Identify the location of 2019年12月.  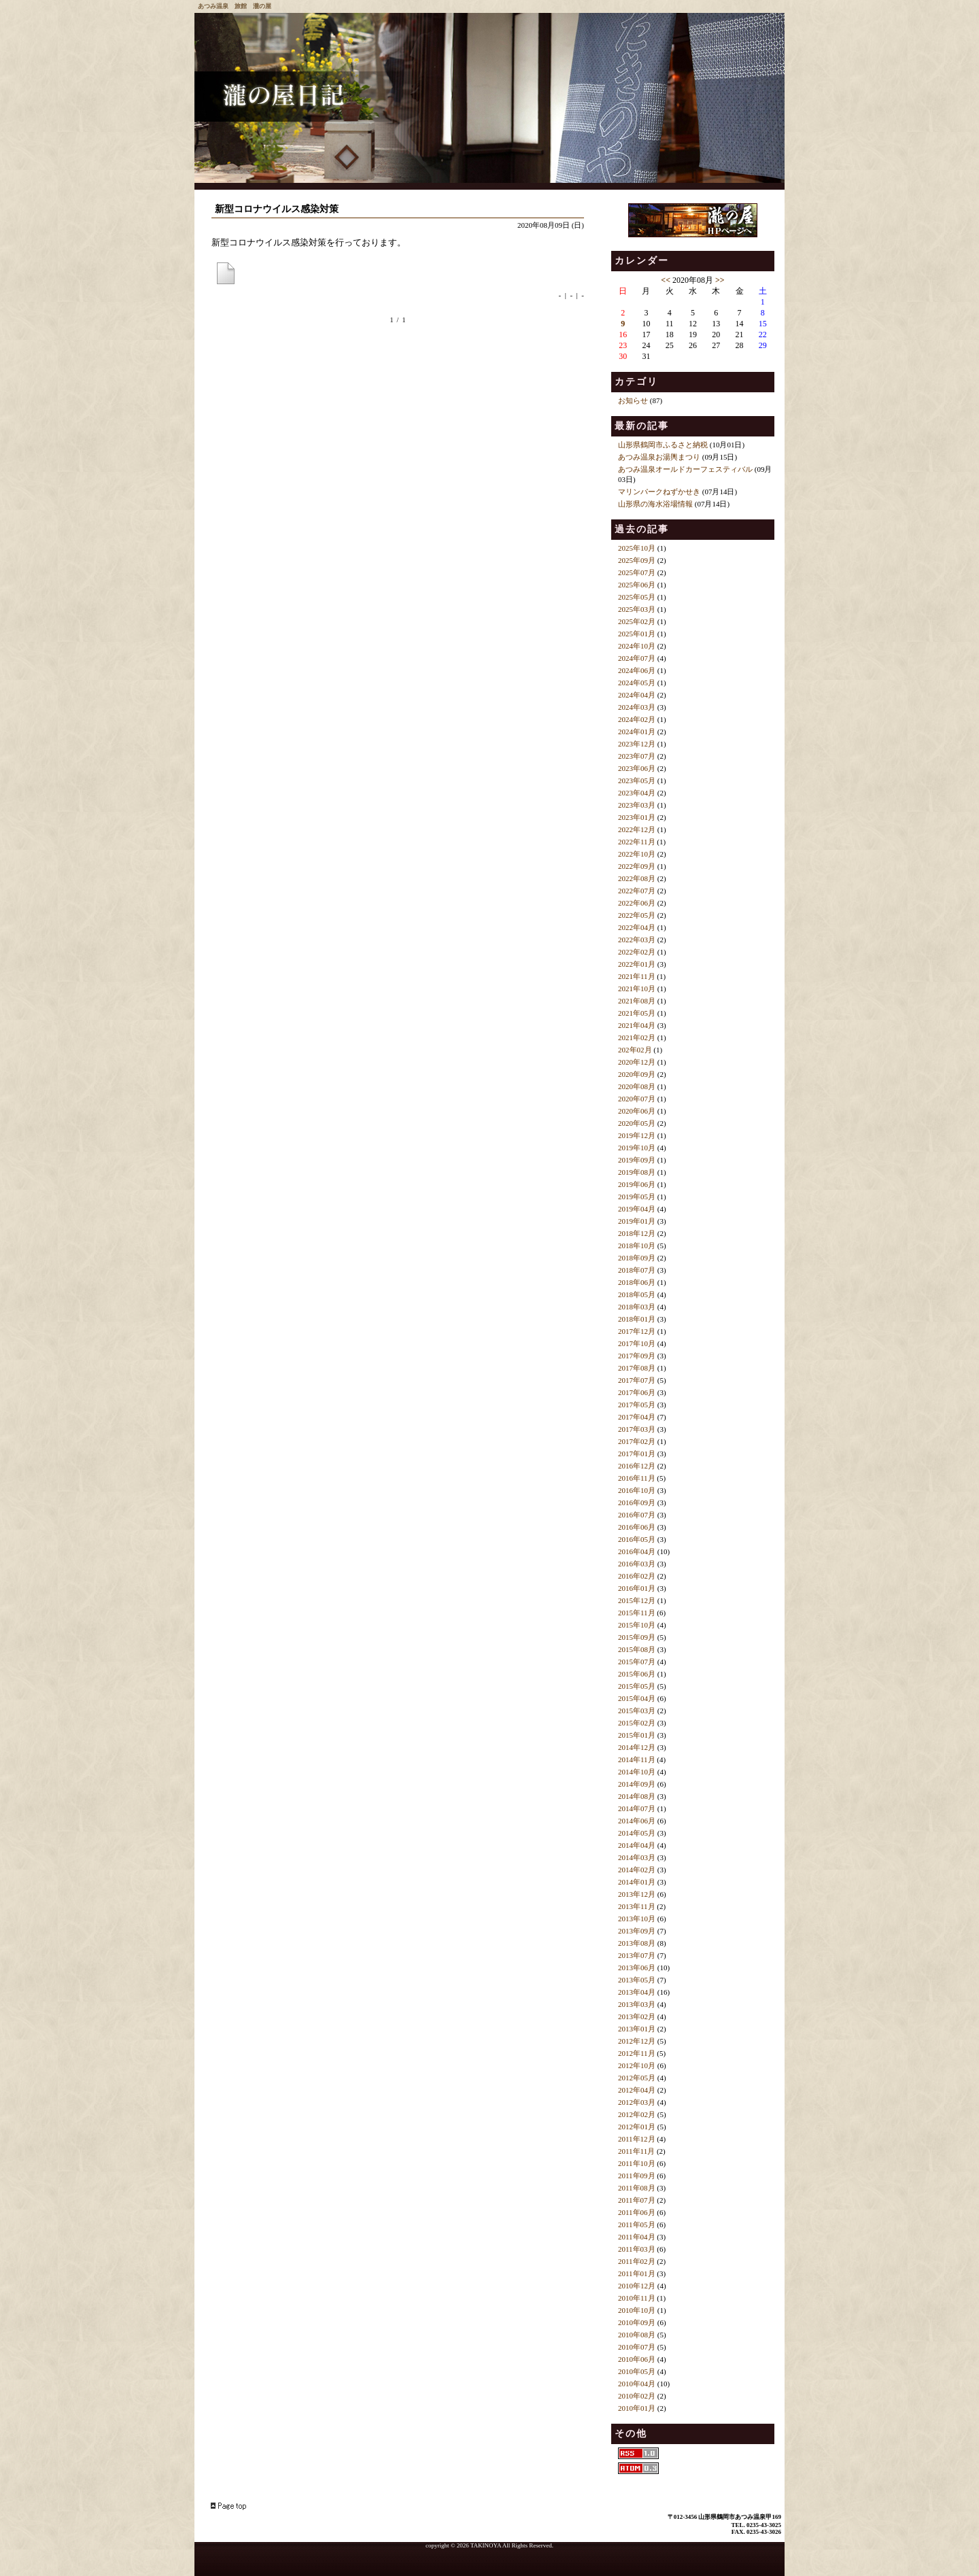
(636, 1135).